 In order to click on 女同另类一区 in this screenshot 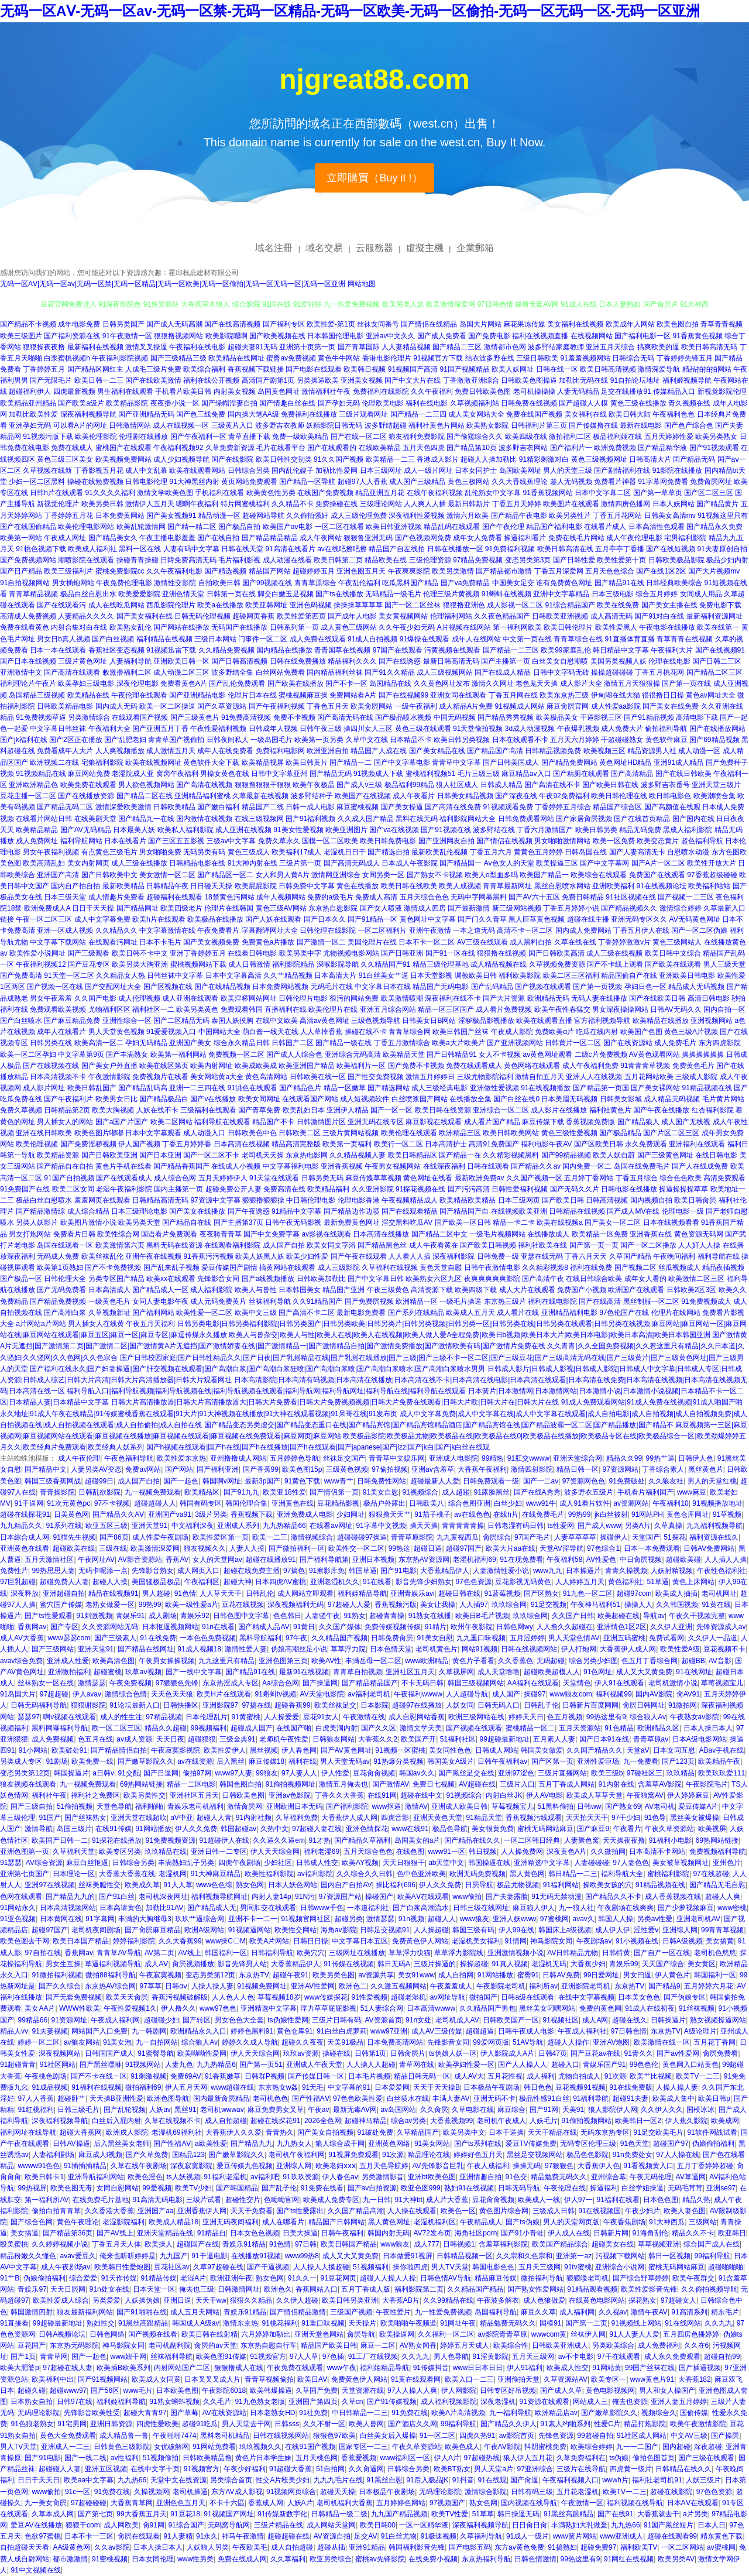, I will do `click(383, 875)`.